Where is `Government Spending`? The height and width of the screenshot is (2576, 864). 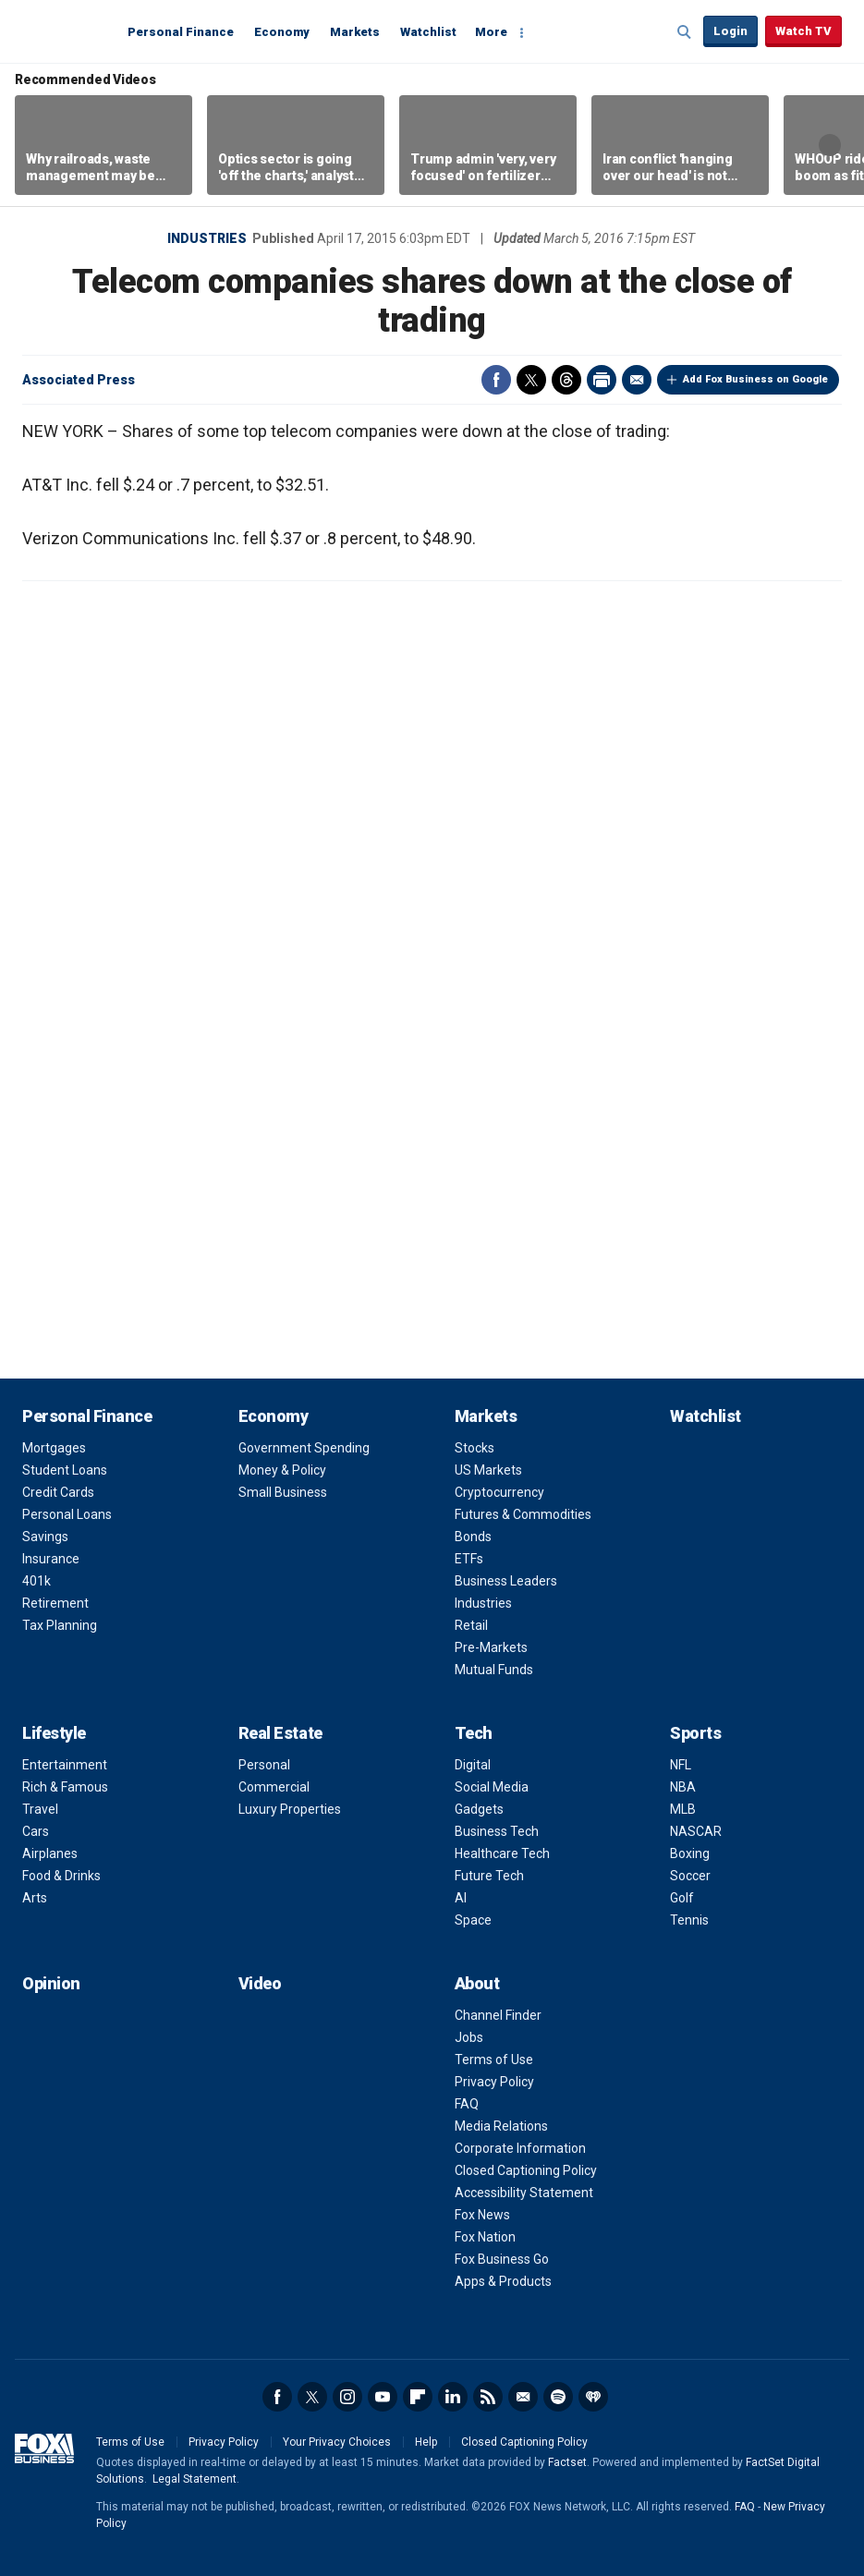 Government Spending is located at coordinates (304, 1447).